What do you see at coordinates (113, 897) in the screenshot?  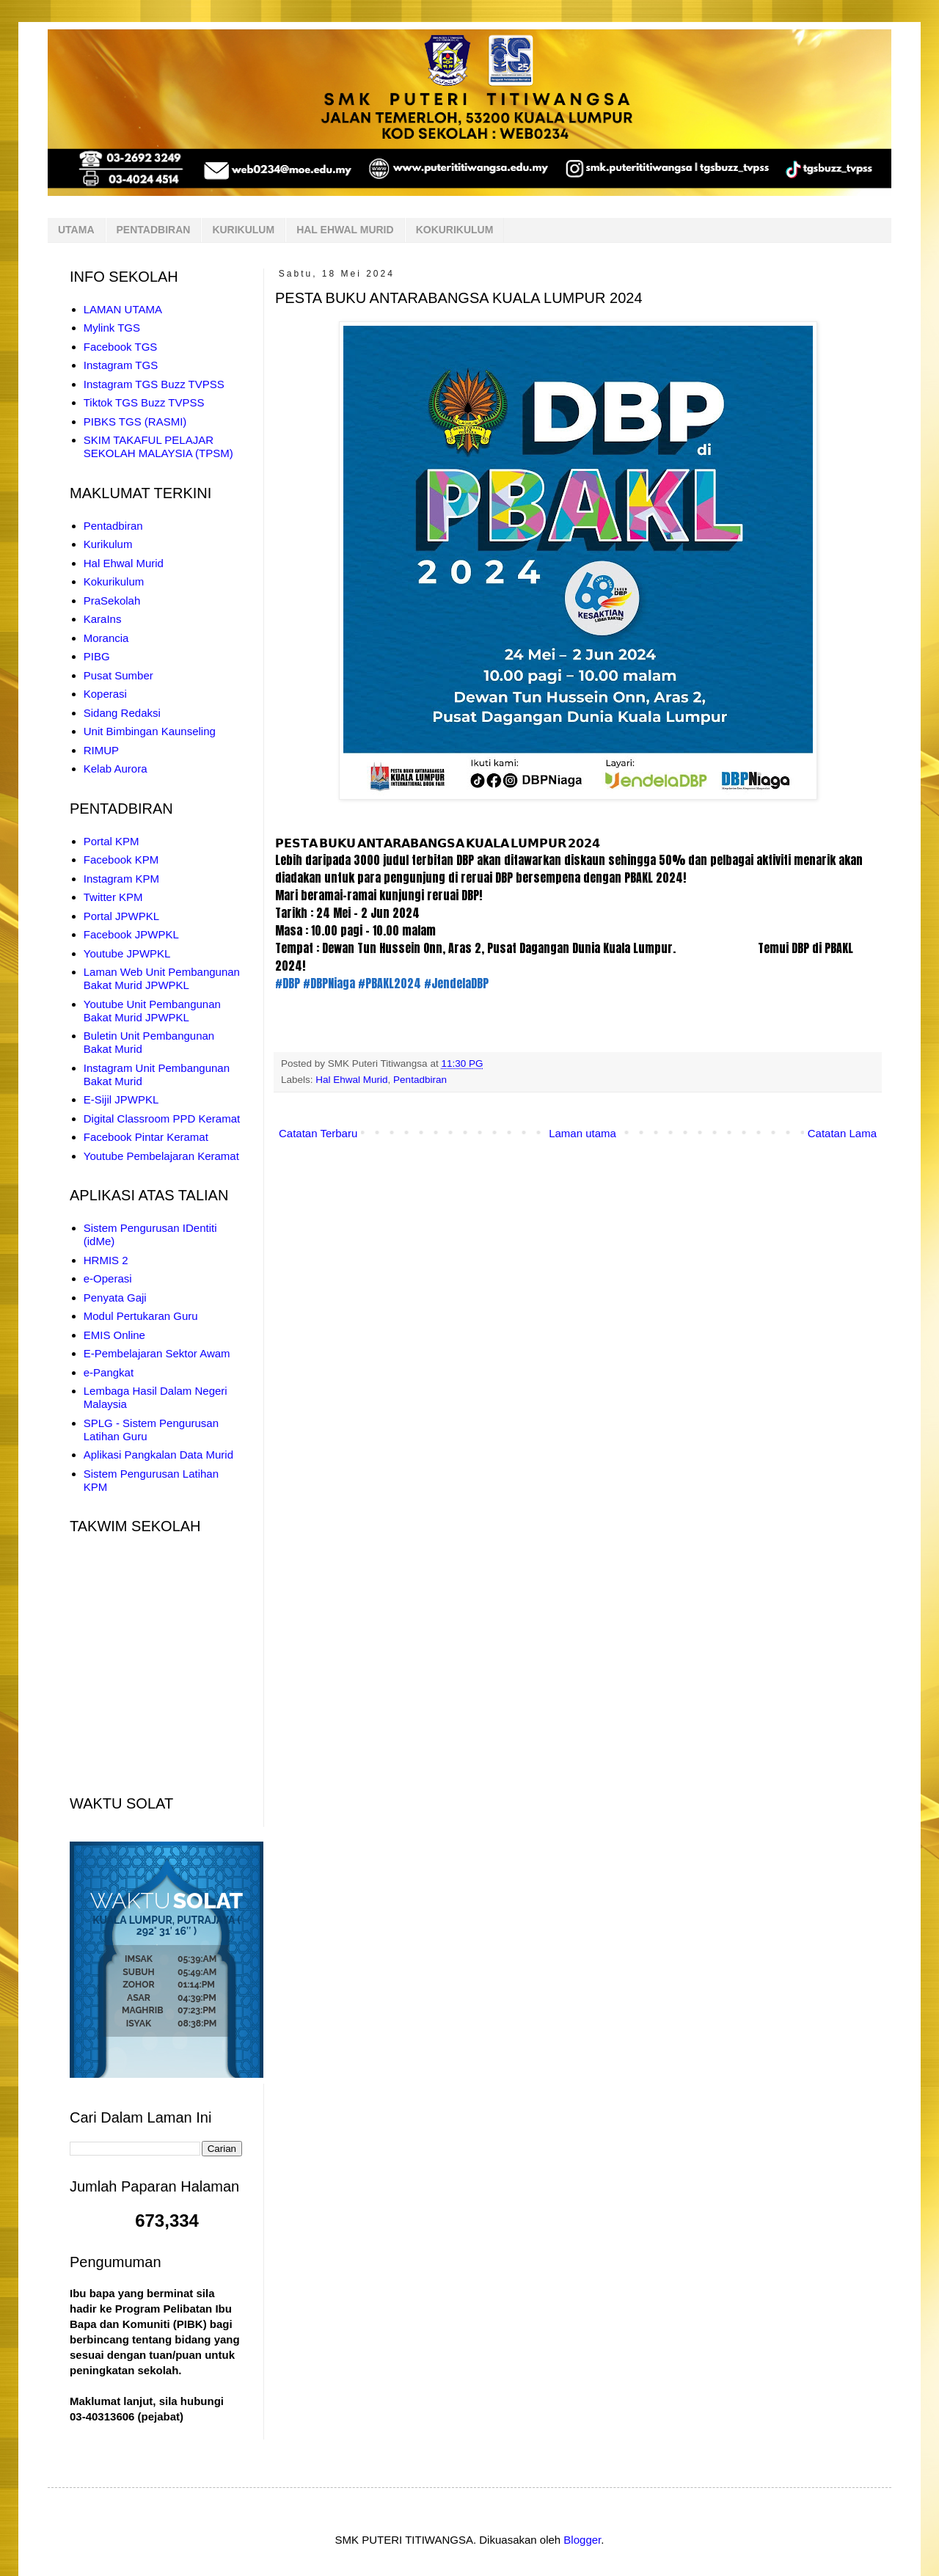 I see `Twitter KPM` at bounding box center [113, 897].